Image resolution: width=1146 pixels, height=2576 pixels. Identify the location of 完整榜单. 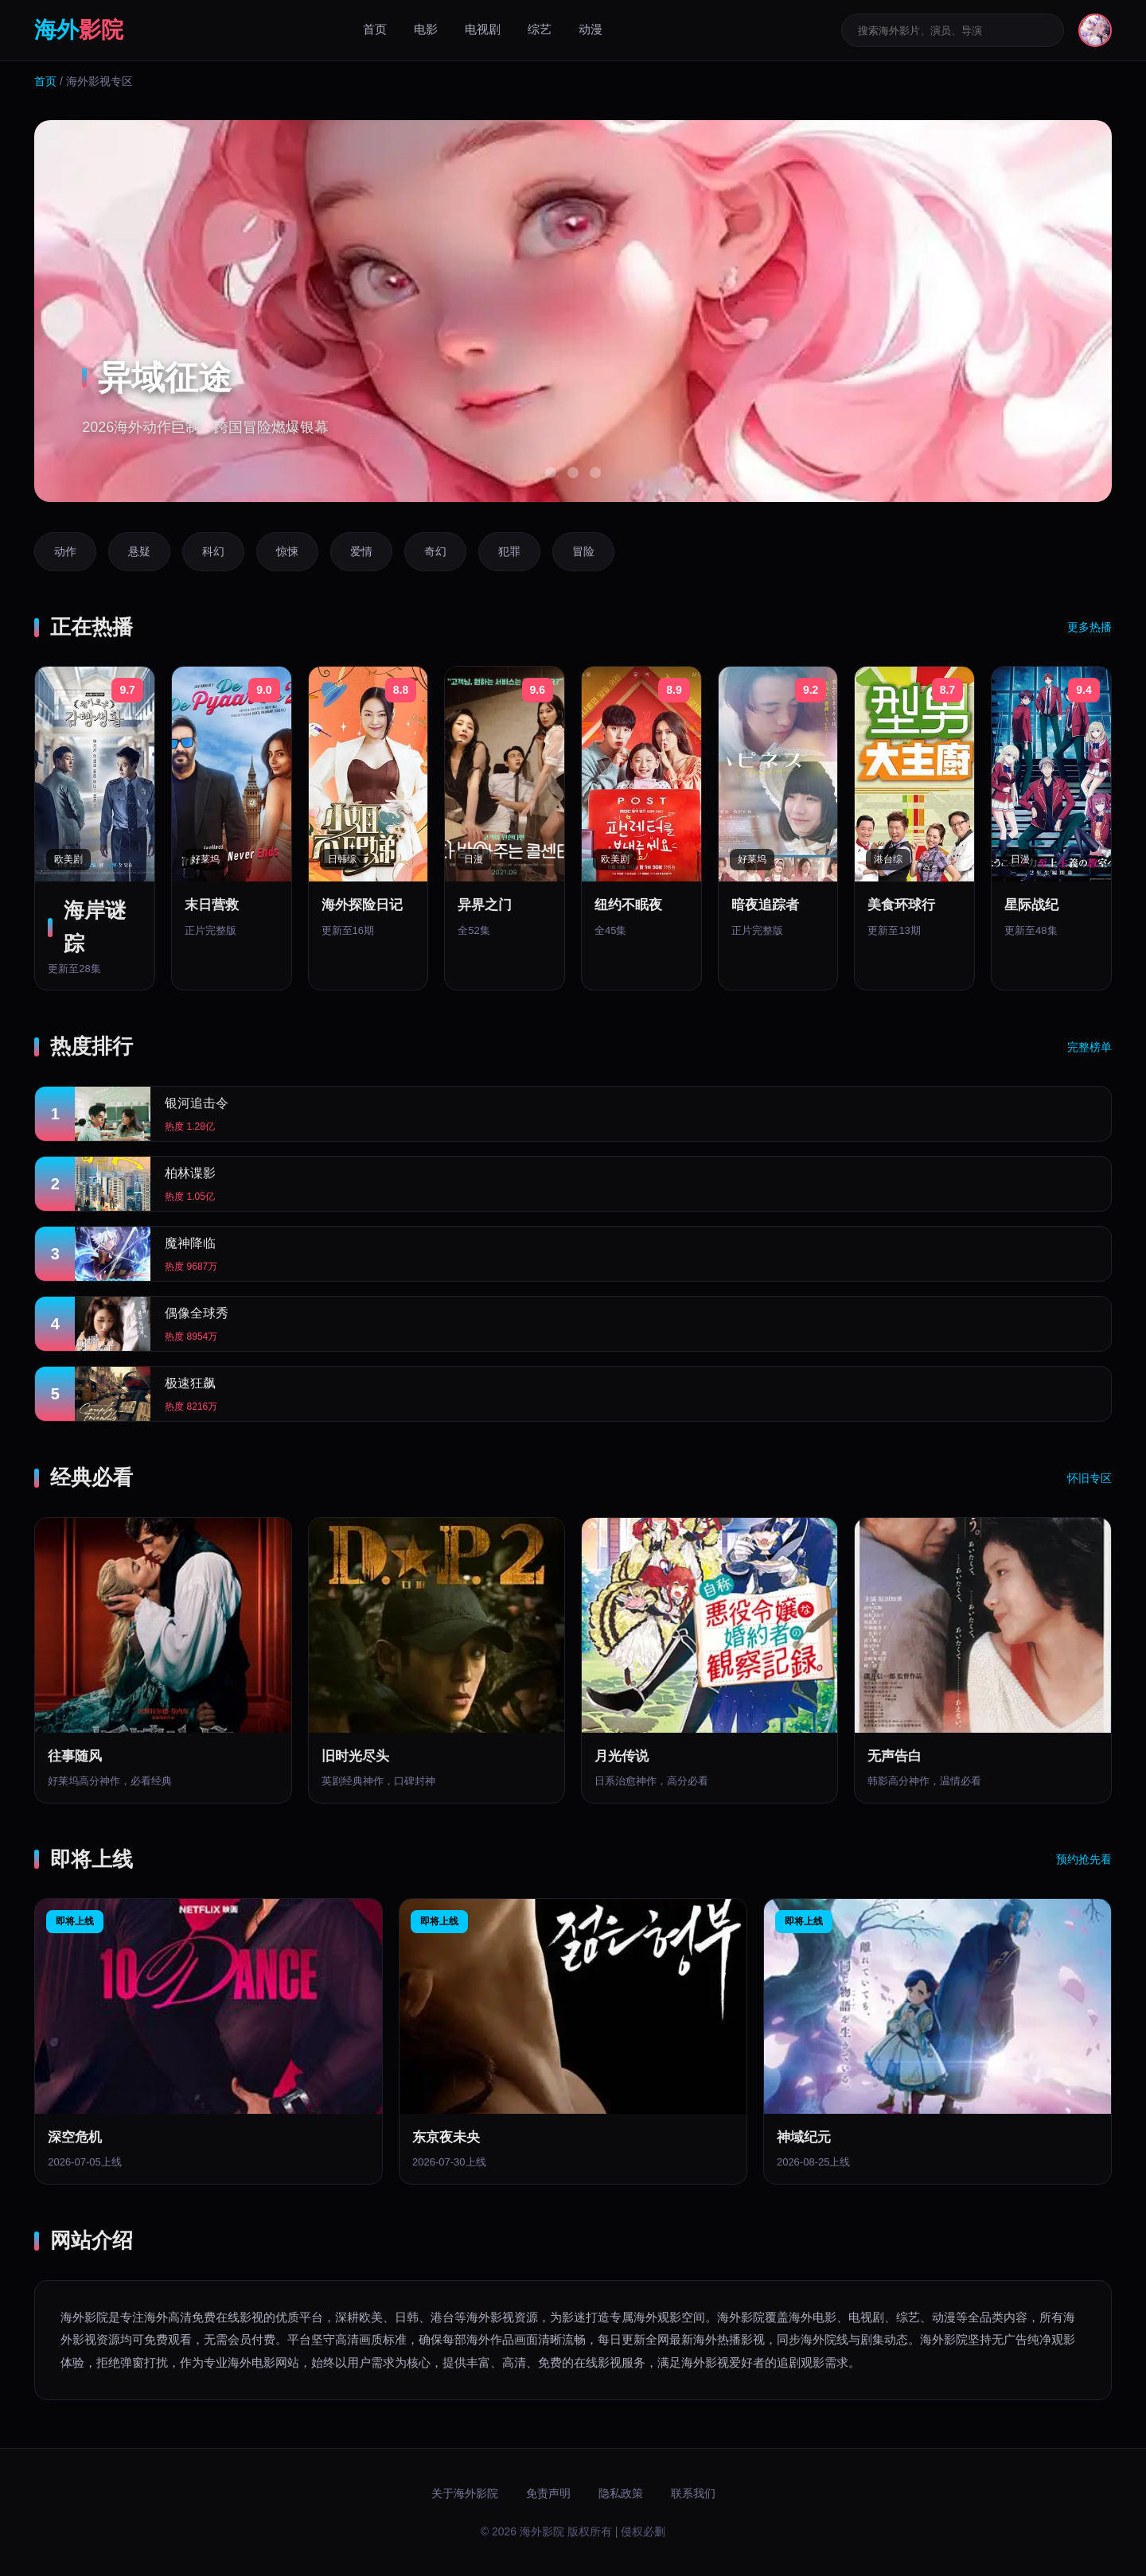
(1089, 1047).